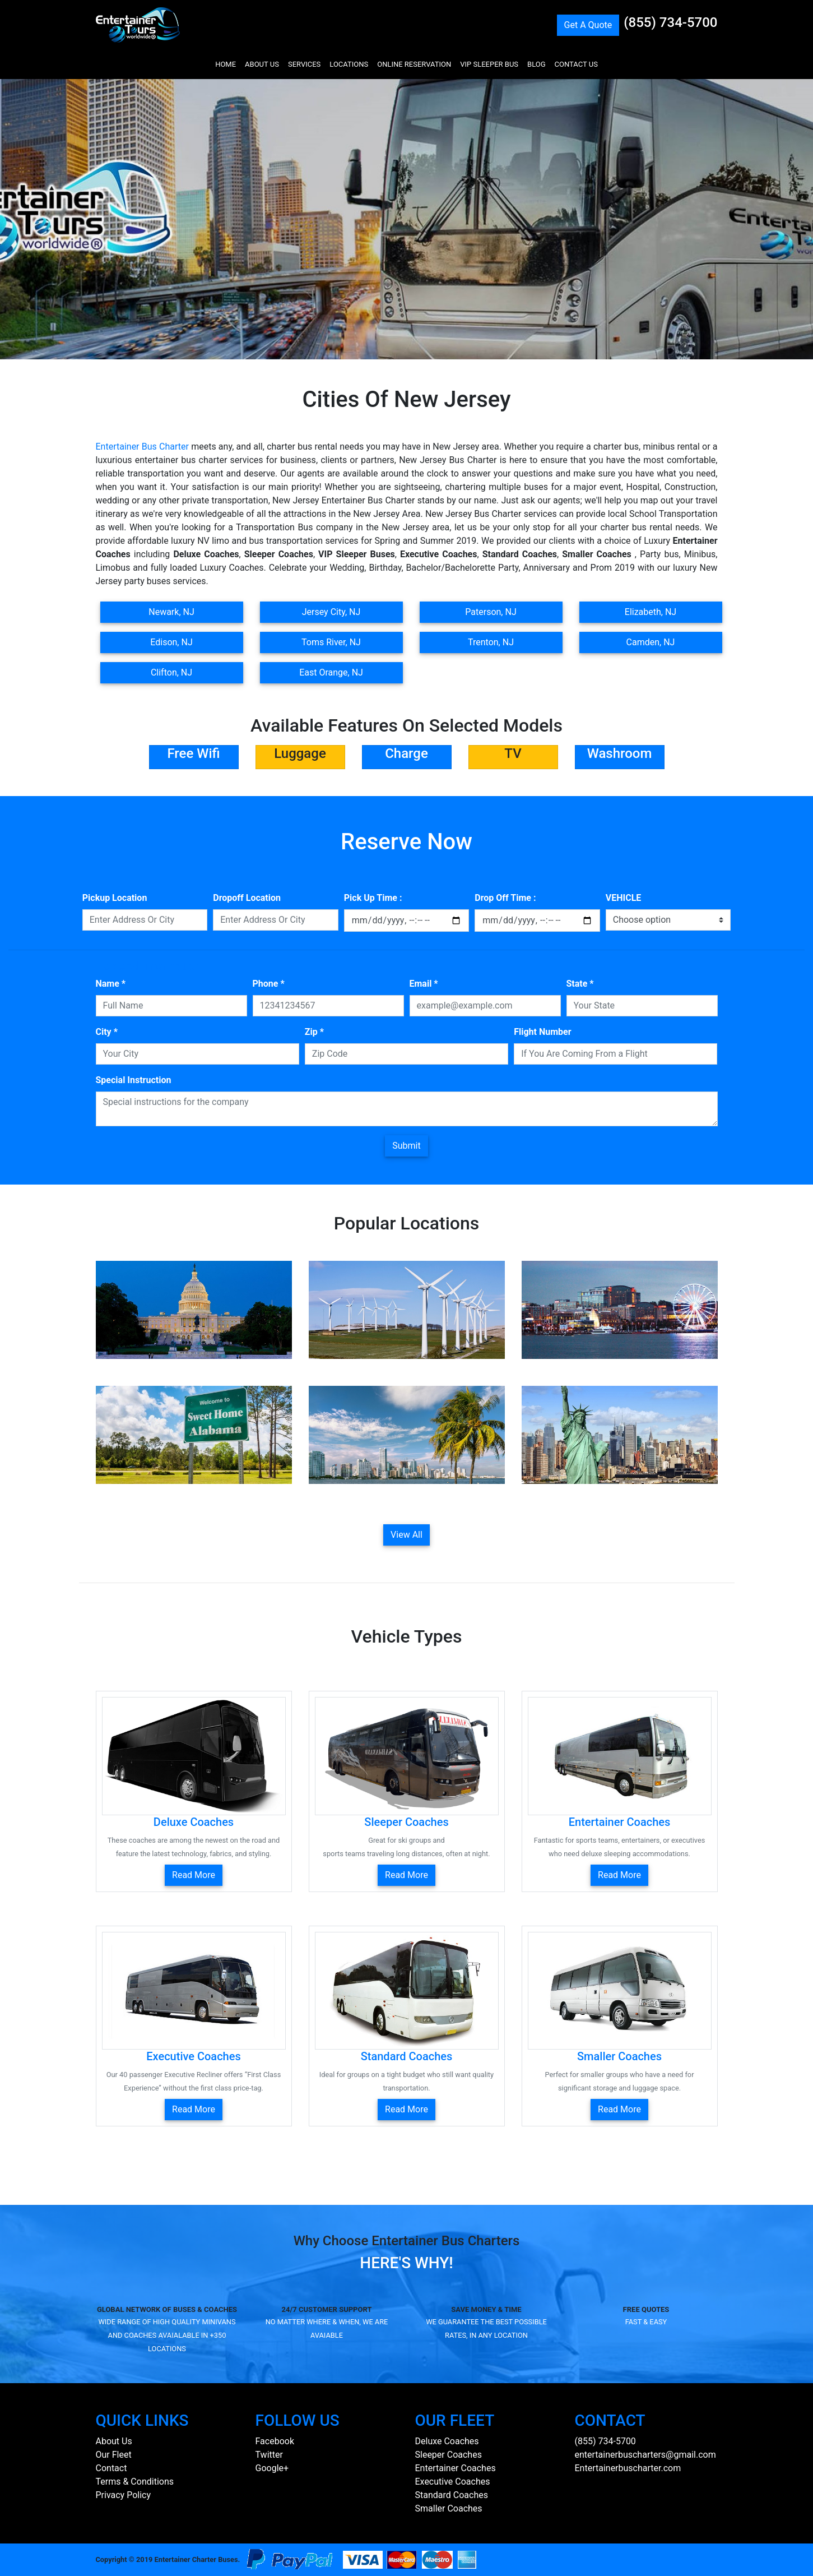 The height and width of the screenshot is (2576, 813). What do you see at coordinates (536, 64) in the screenshot?
I see `BLOG` at bounding box center [536, 64].